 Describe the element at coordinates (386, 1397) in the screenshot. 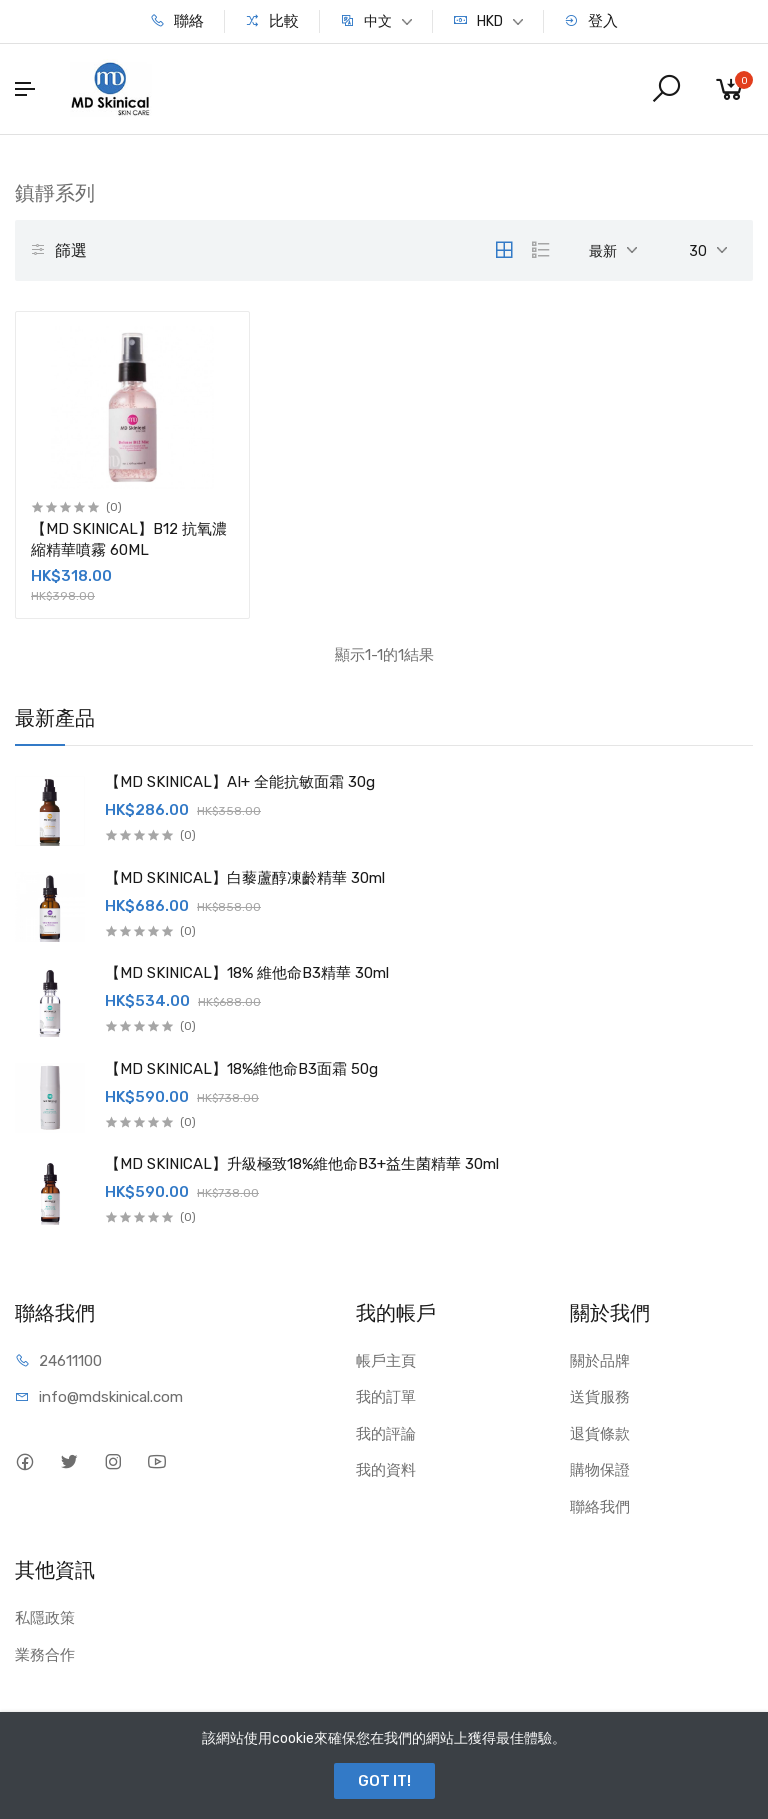

I see `我的訂單` at that location.